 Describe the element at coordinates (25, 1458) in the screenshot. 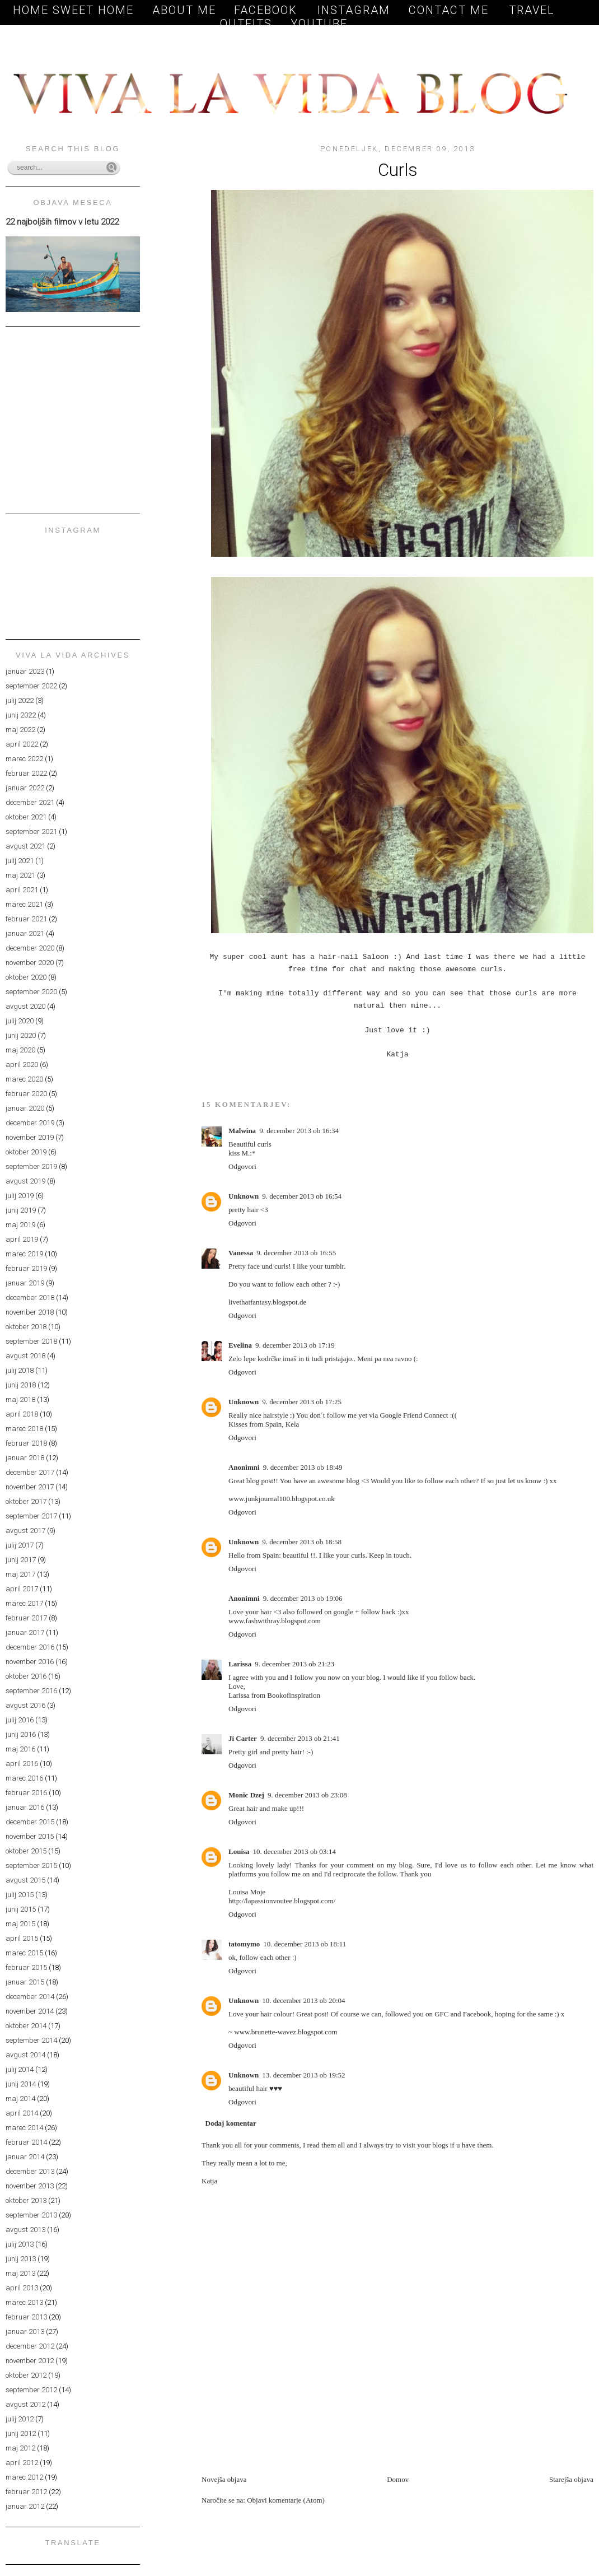

I see `januar 2018` at that location.